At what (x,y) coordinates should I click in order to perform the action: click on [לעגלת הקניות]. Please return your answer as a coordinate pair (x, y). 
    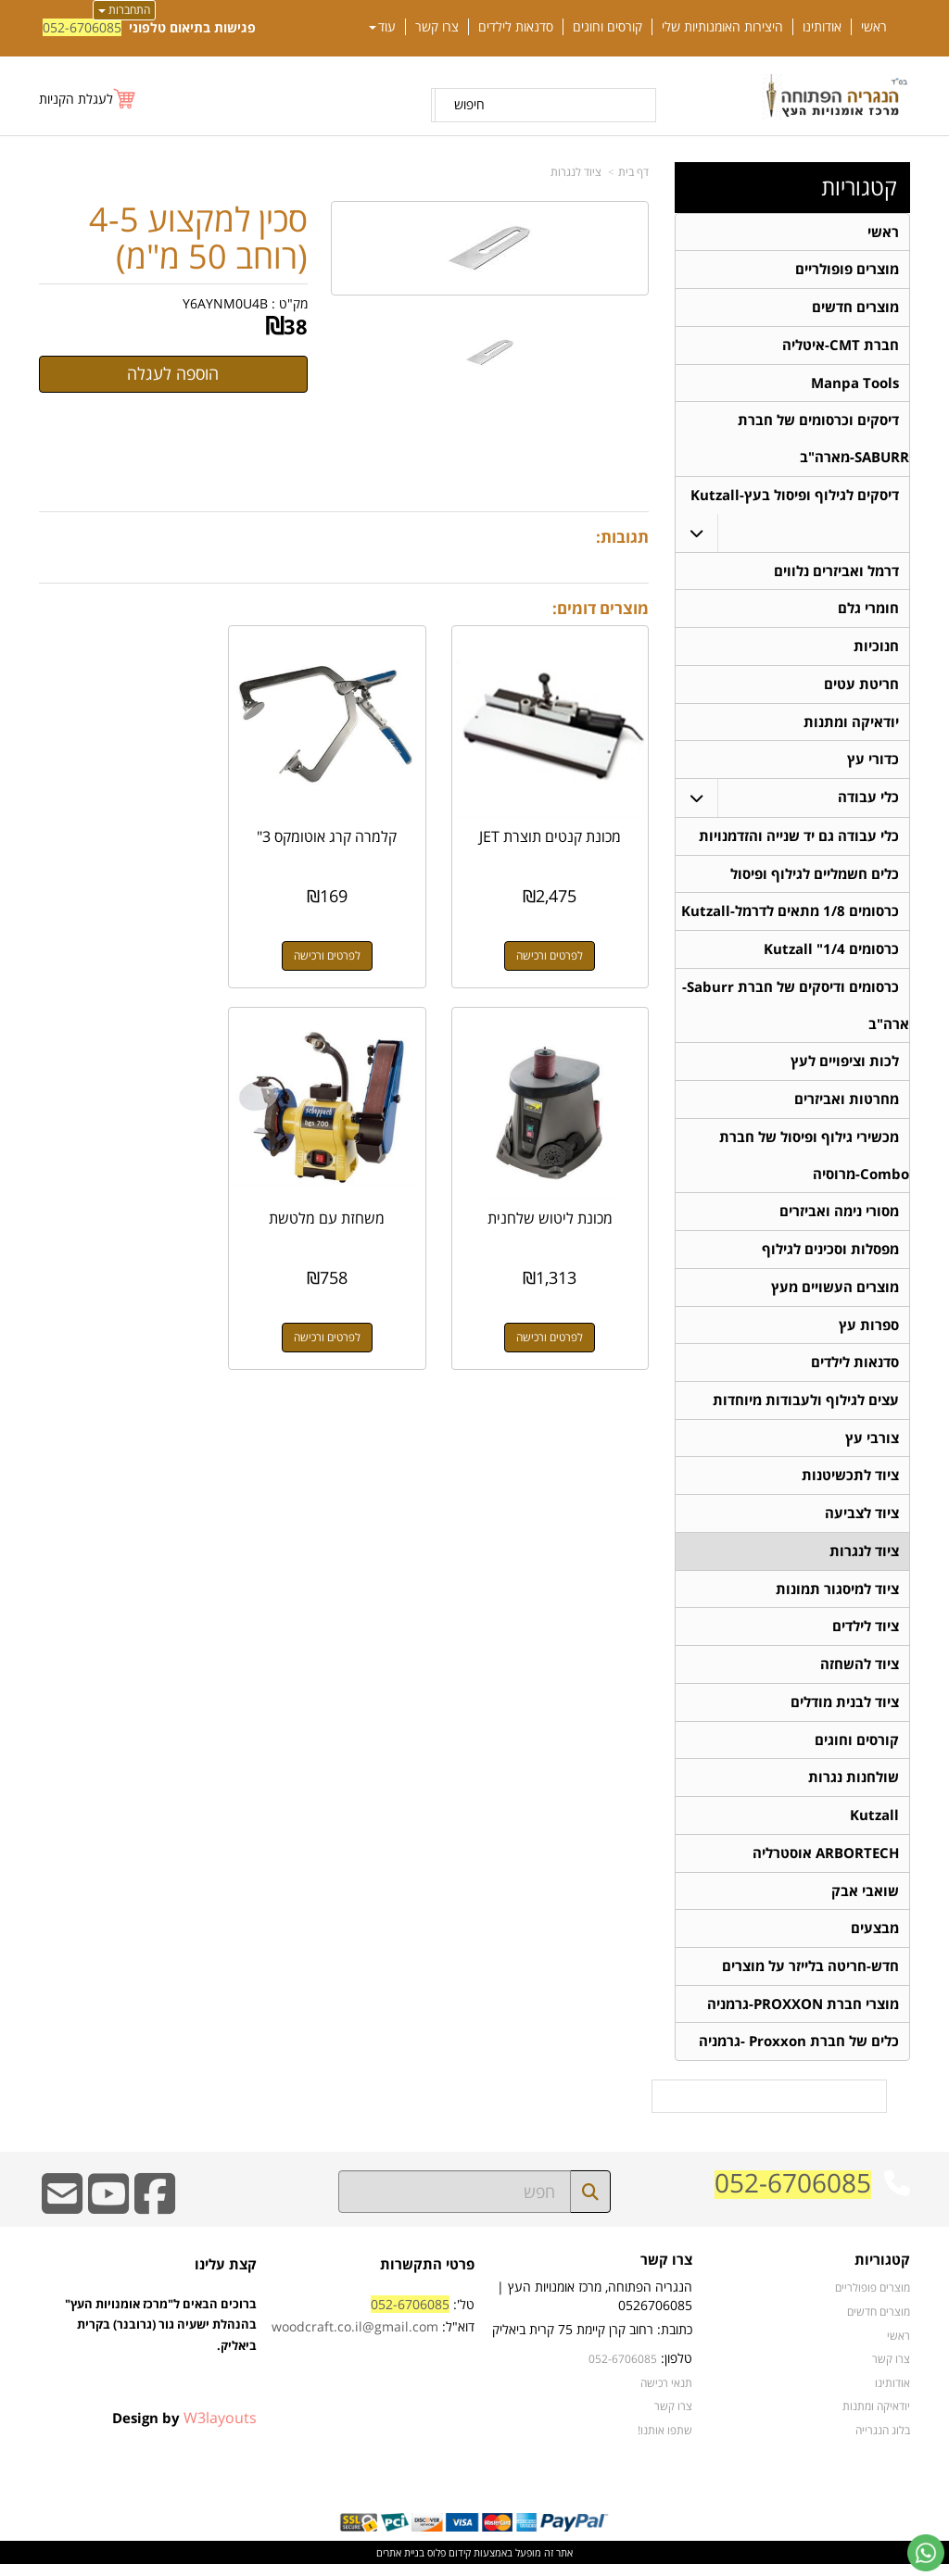
    Looking at the image, I should click on (88, 98).